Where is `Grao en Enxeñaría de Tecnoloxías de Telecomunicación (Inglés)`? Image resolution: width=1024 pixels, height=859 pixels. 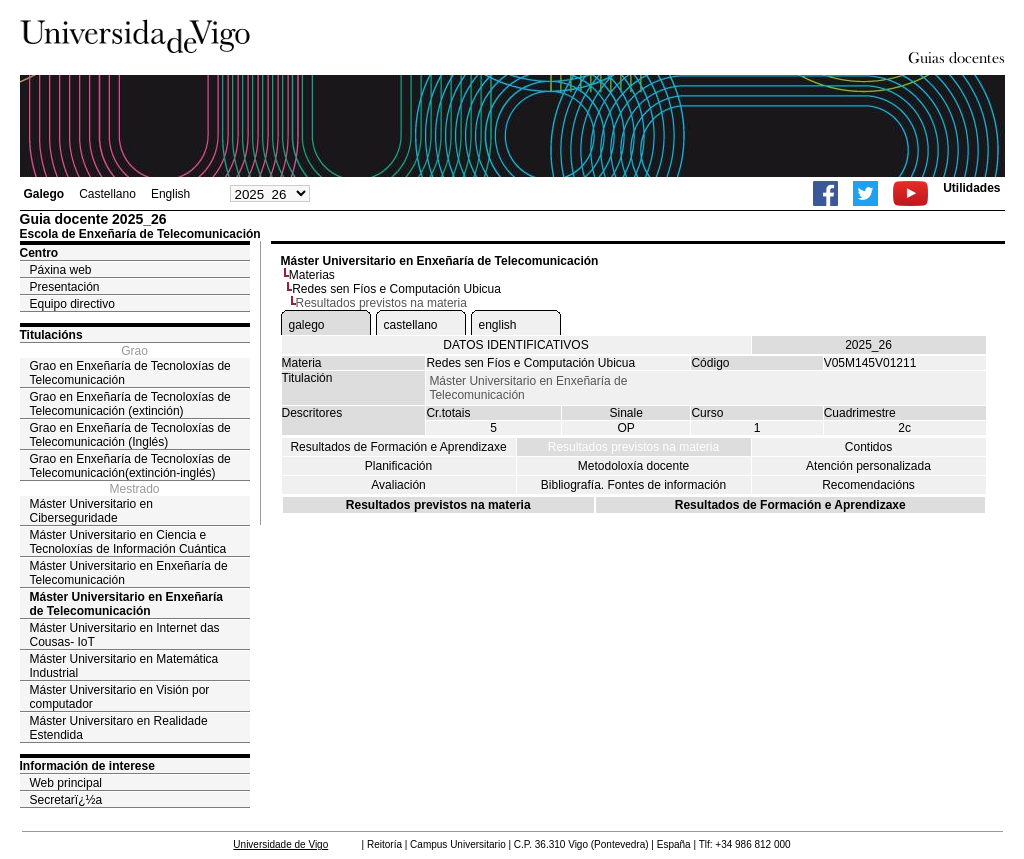
Grao en Enxeñaría de Tecnoloxías de Telecomunicación (Inglés) is located at coordinates (130, 435).